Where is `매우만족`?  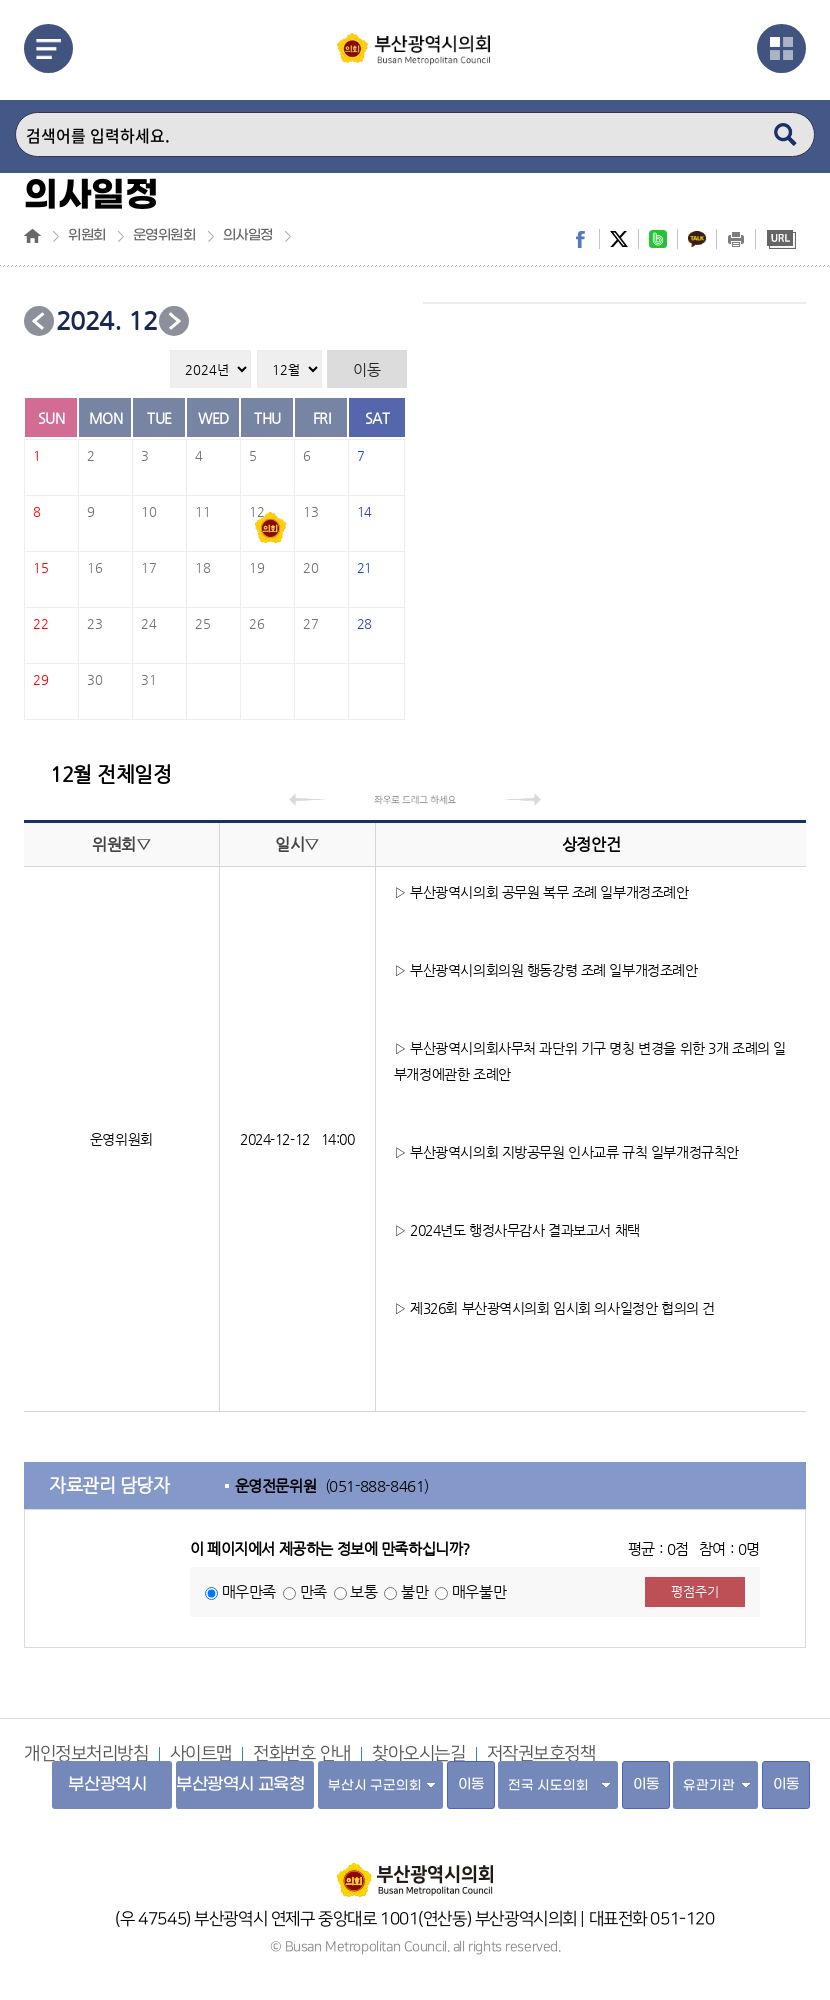 매우만족 is located at coordinates (249, 1591).